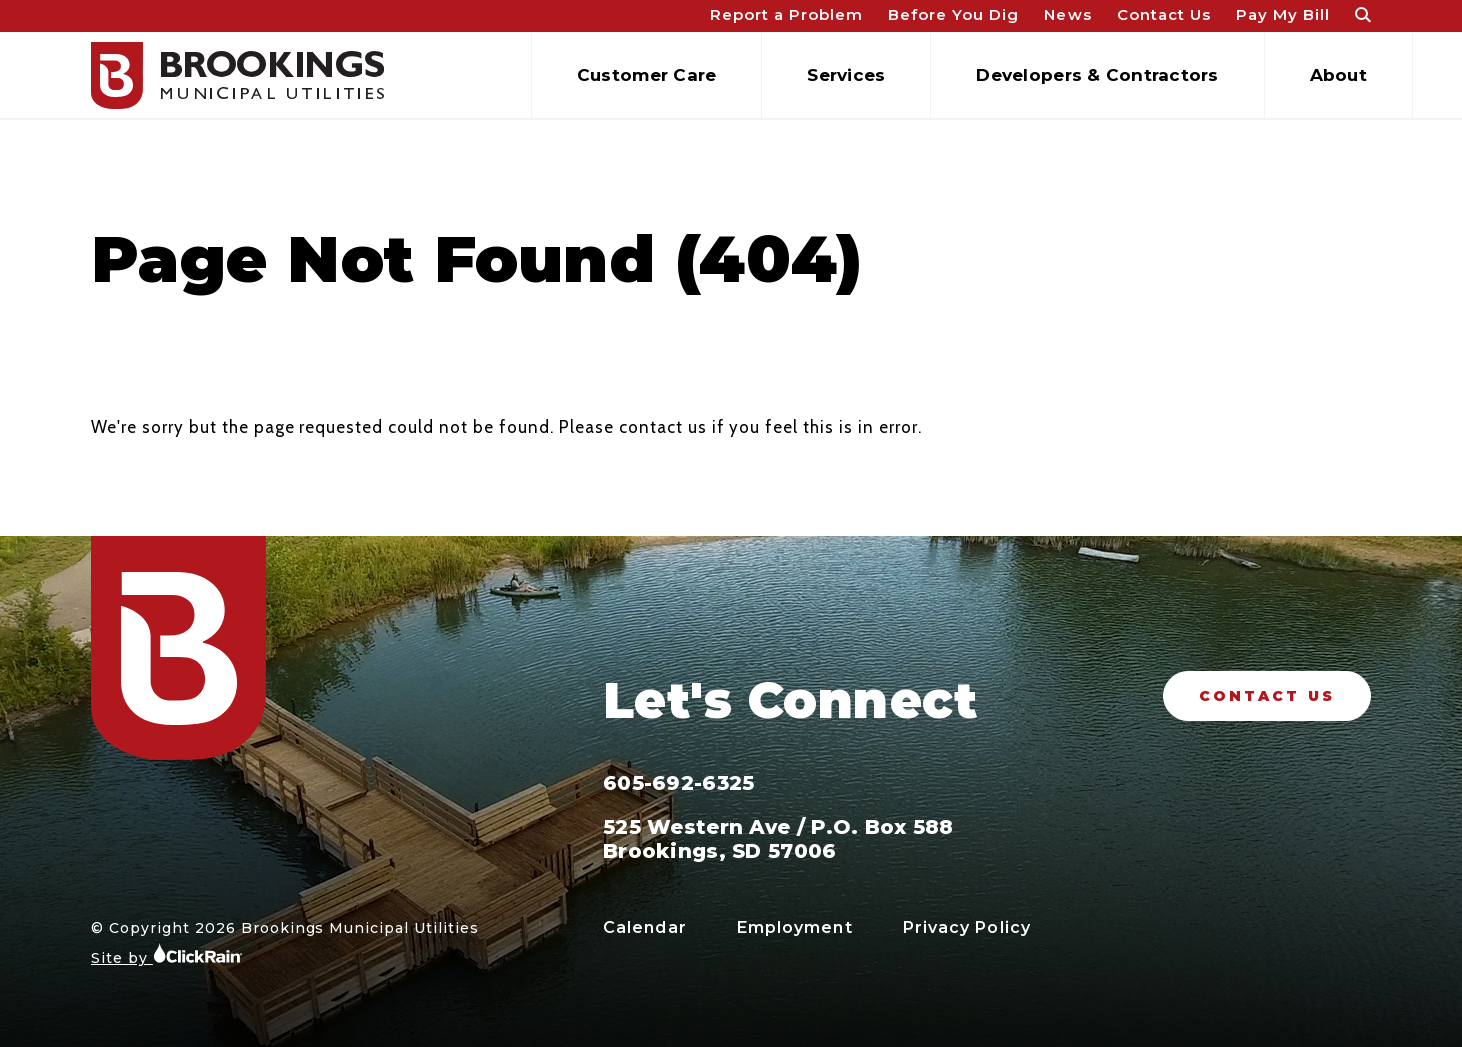  What do you see at coordinates (1363, 16) in the screenshot?
I see `[Open Search]` at bounding box center [1363, 16].